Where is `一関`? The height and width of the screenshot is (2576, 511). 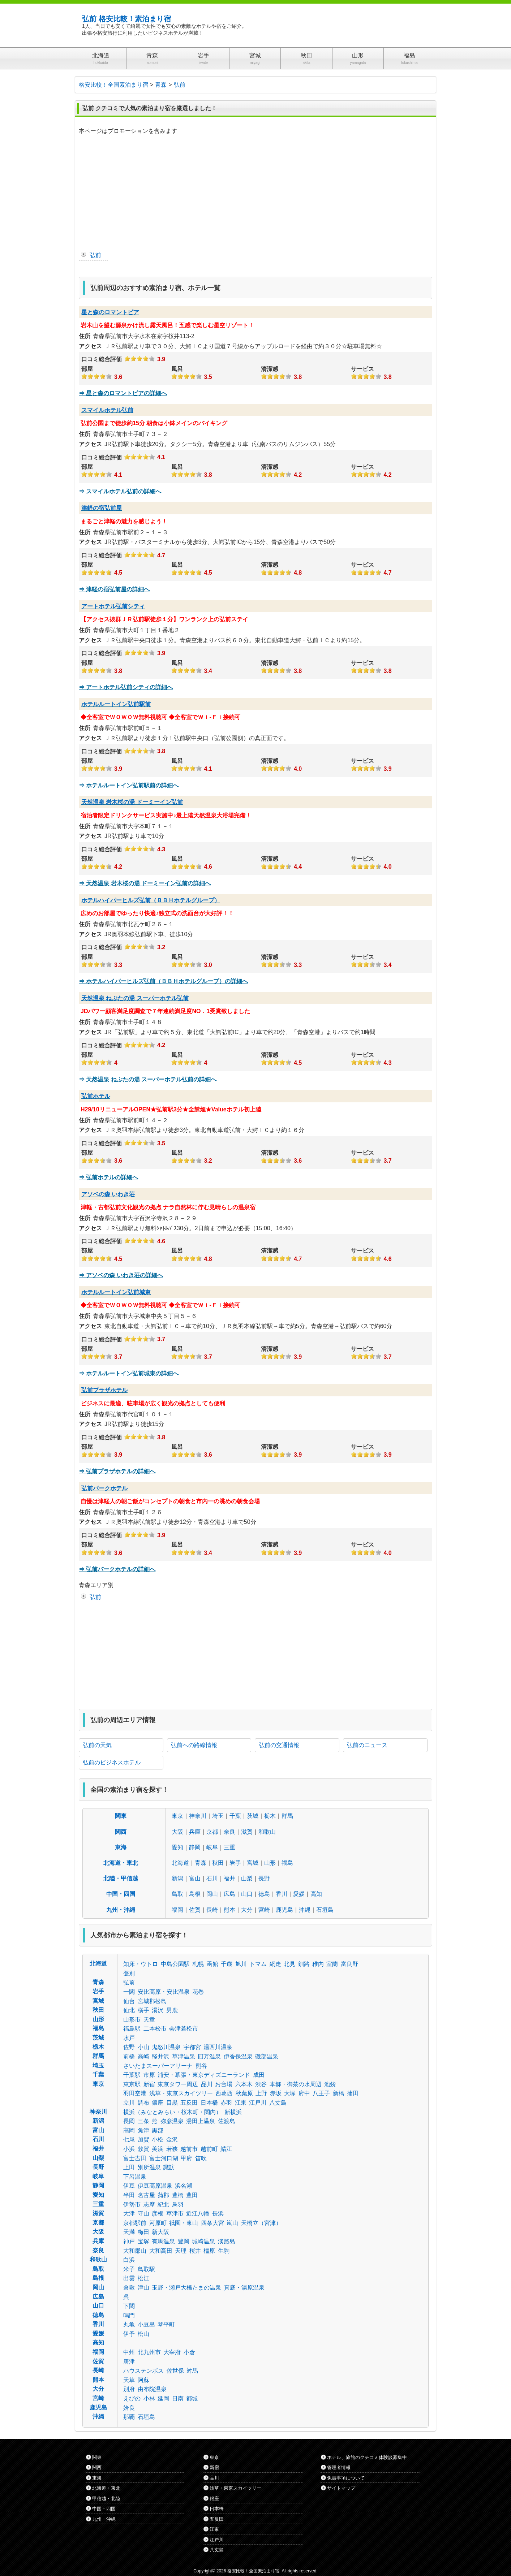
一関 is located at coordinates (129, 1992).